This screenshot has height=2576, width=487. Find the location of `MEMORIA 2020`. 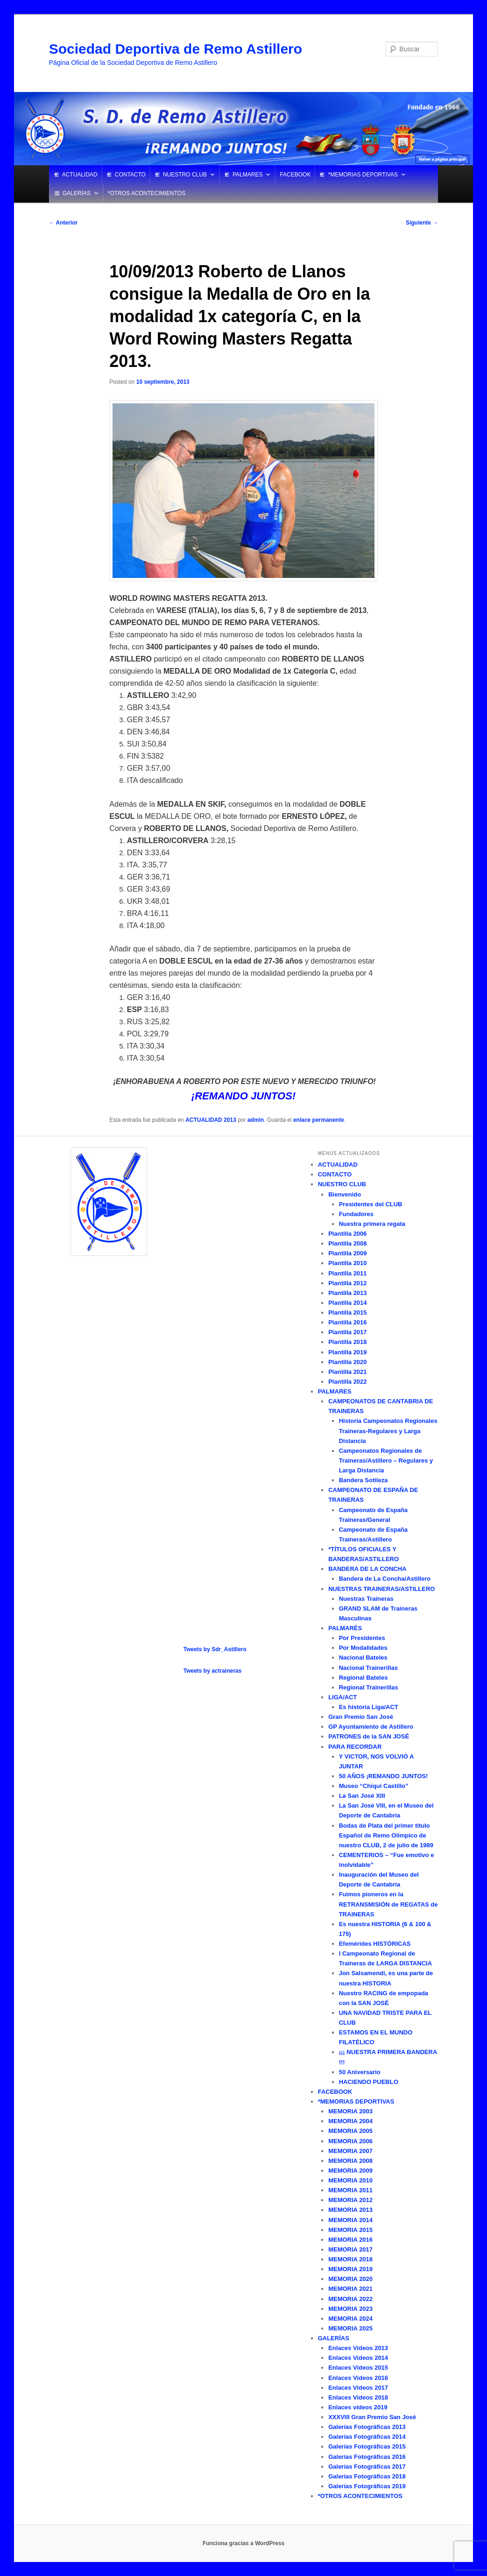

MEMORIA 2020 is located at coordinates (350, 2278).